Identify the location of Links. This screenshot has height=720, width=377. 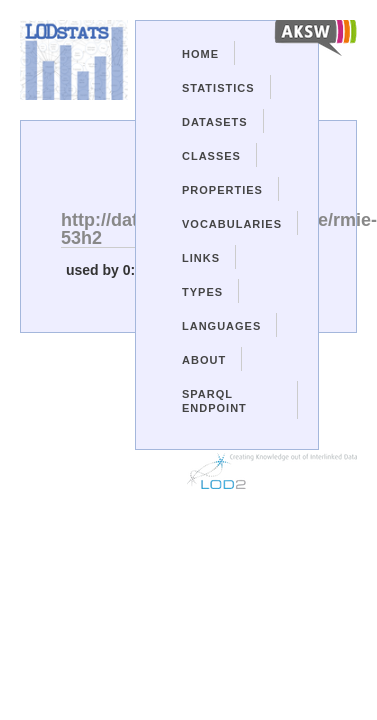
(201, 258).